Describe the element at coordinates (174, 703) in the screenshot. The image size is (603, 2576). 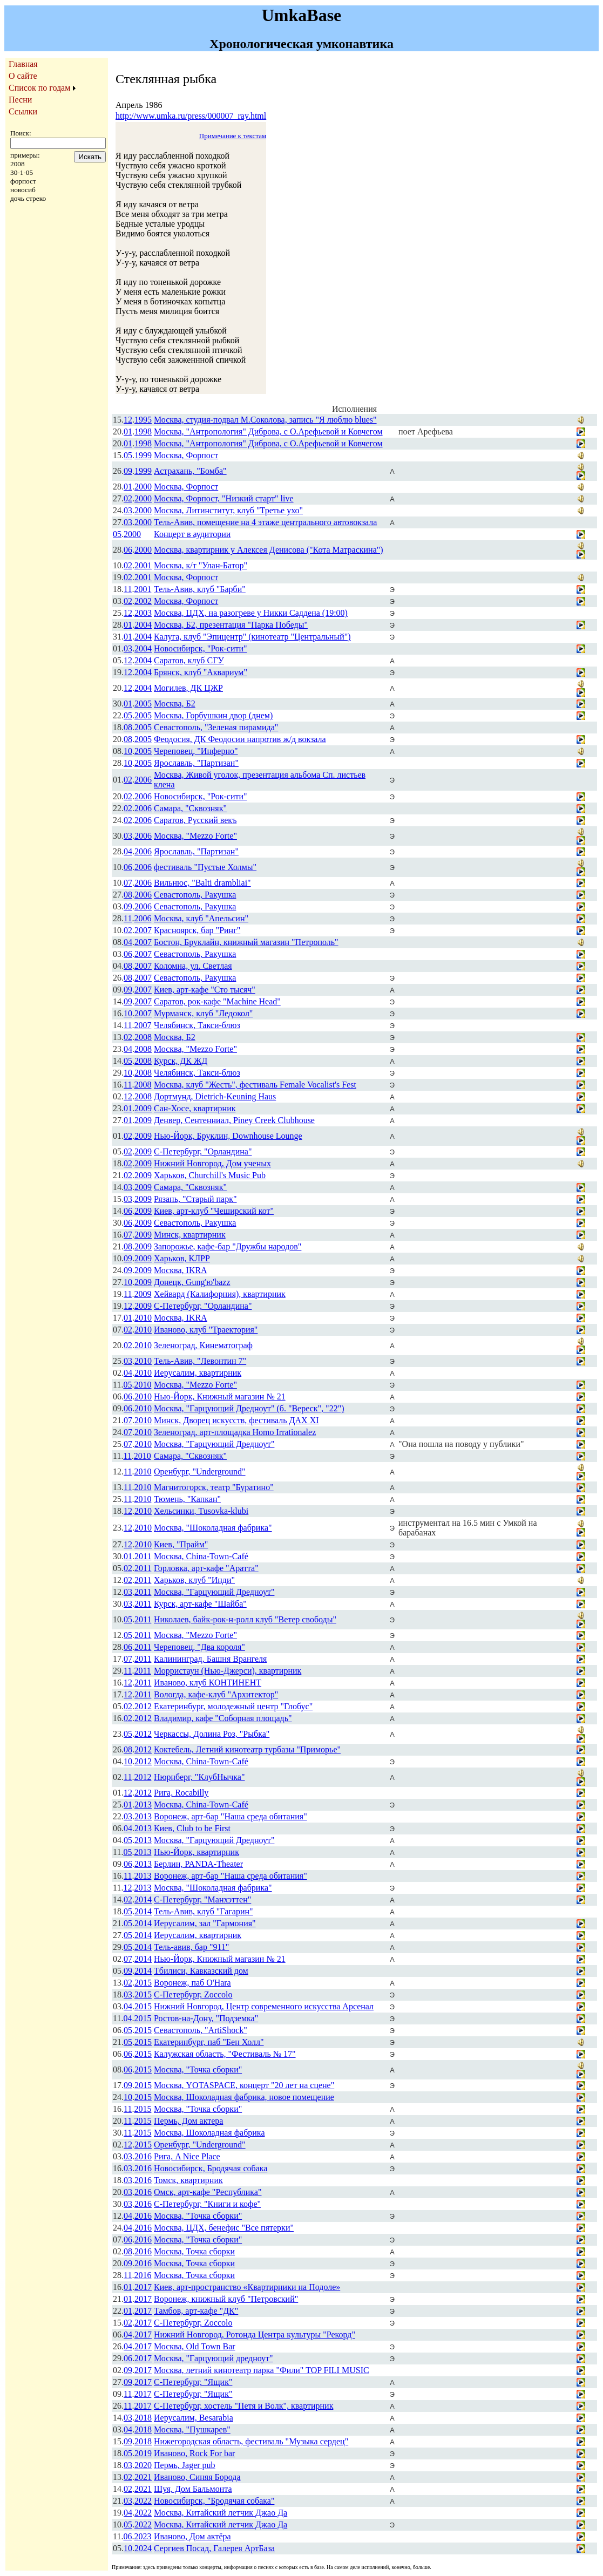
I see `Москва, Б2` at that location.